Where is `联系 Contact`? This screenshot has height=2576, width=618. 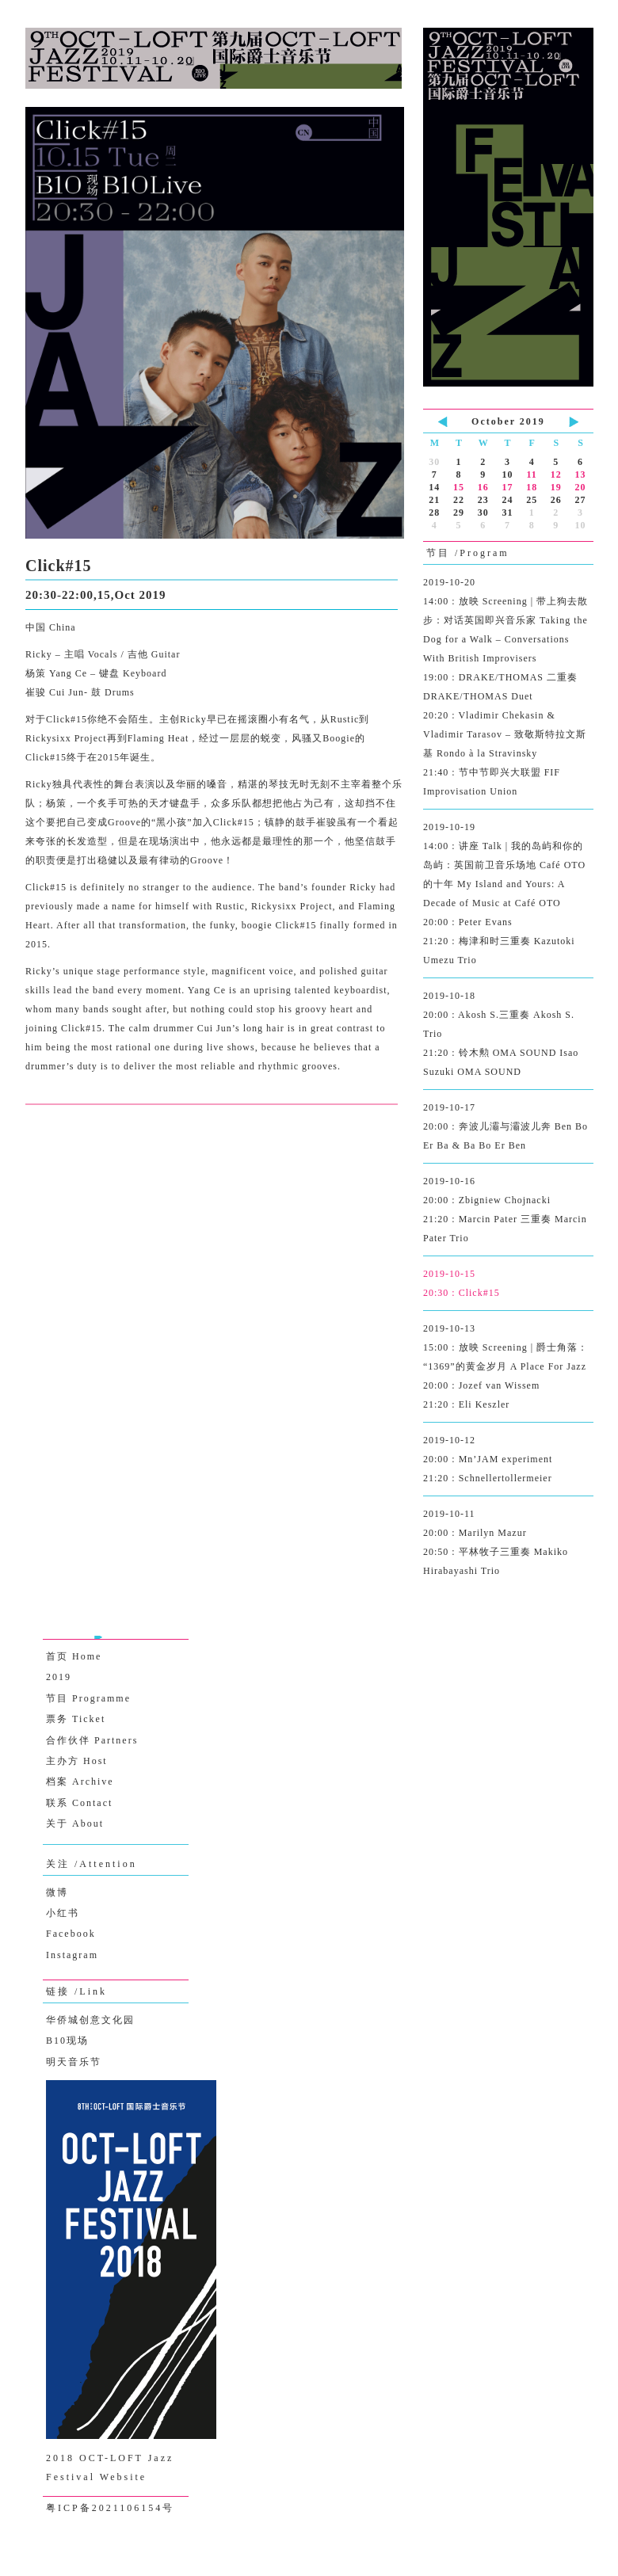 联系 Contact is located at coordinates (79, 1802).